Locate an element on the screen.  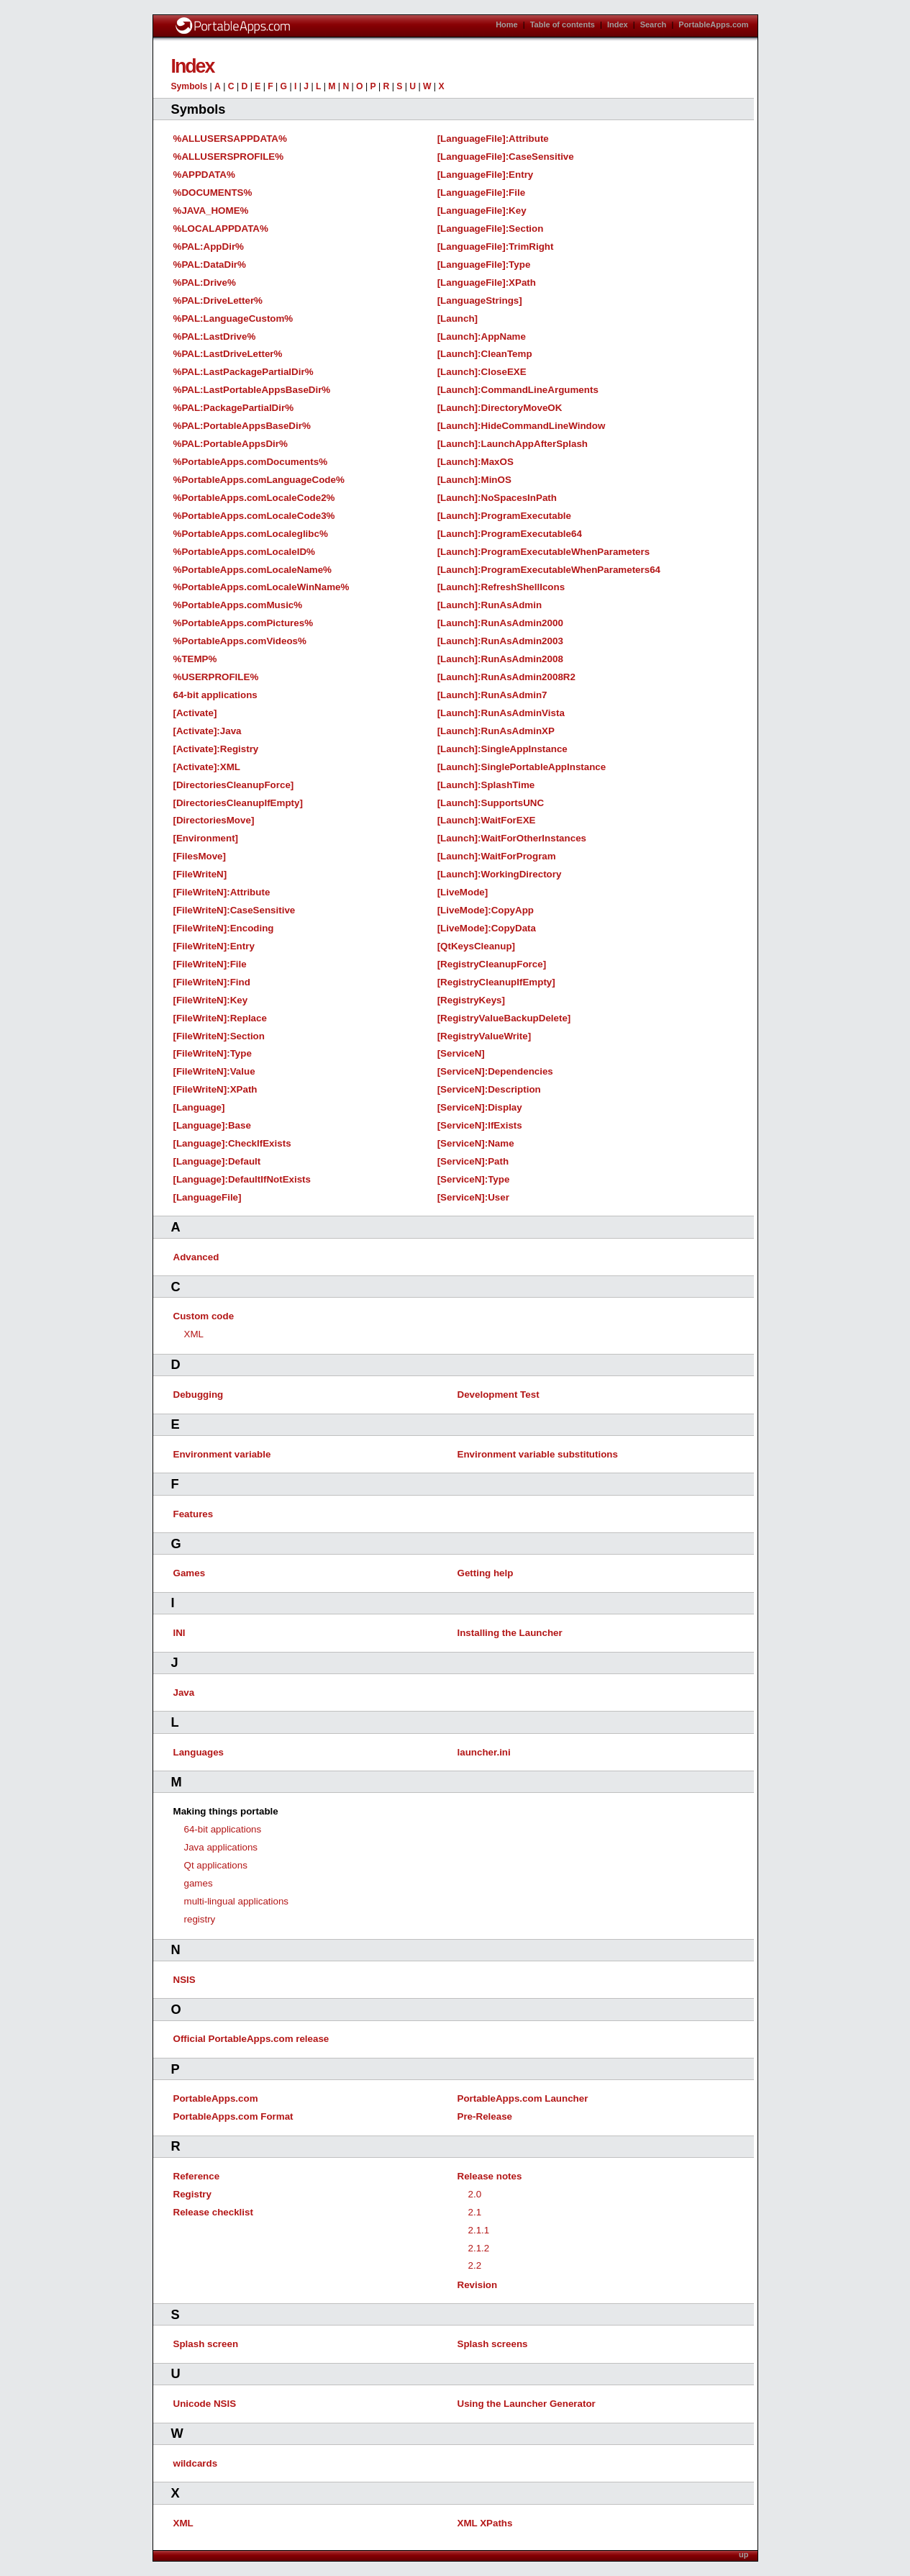
[Launch]:RunAsAdminXP is located at coordinates (496, 731).